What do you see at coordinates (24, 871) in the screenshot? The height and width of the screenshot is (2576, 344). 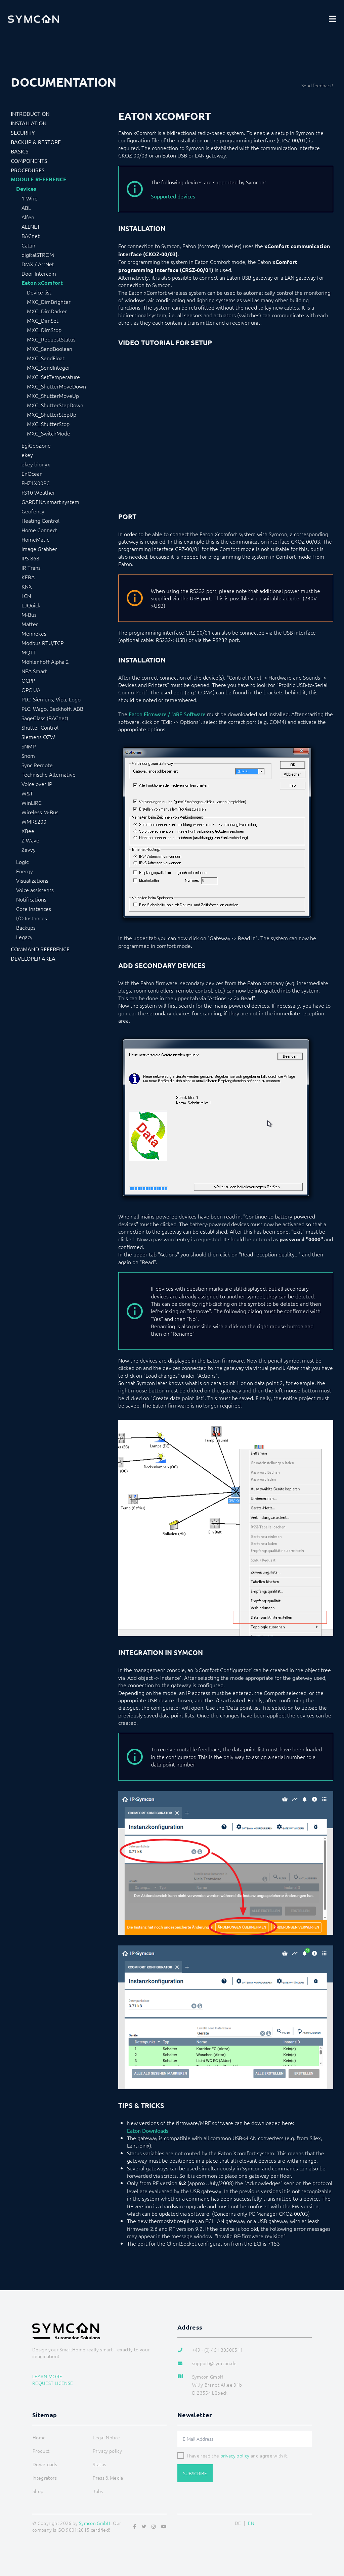 I see `Energy` at bounding box center [24, 871].